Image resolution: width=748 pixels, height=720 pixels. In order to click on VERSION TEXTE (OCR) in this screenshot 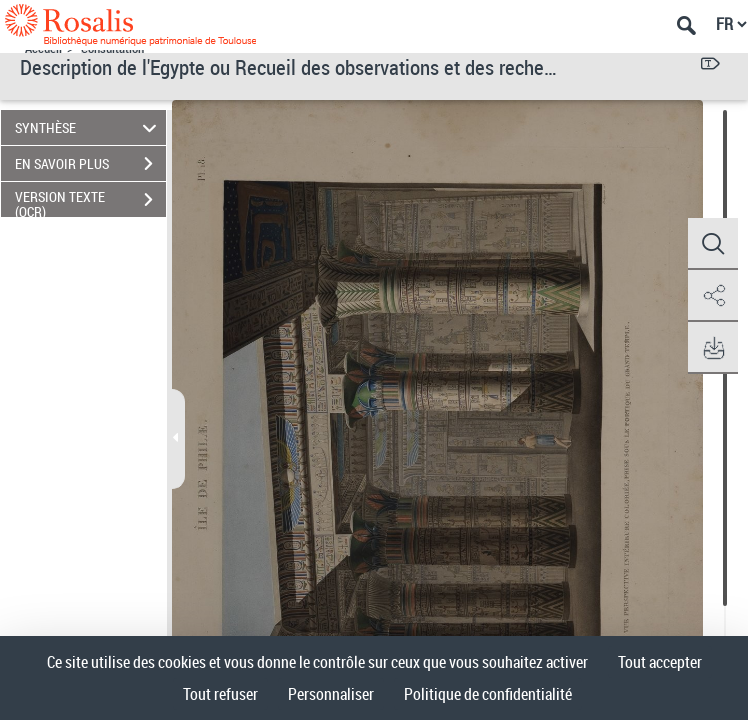, I will do `click(90, 202)`.